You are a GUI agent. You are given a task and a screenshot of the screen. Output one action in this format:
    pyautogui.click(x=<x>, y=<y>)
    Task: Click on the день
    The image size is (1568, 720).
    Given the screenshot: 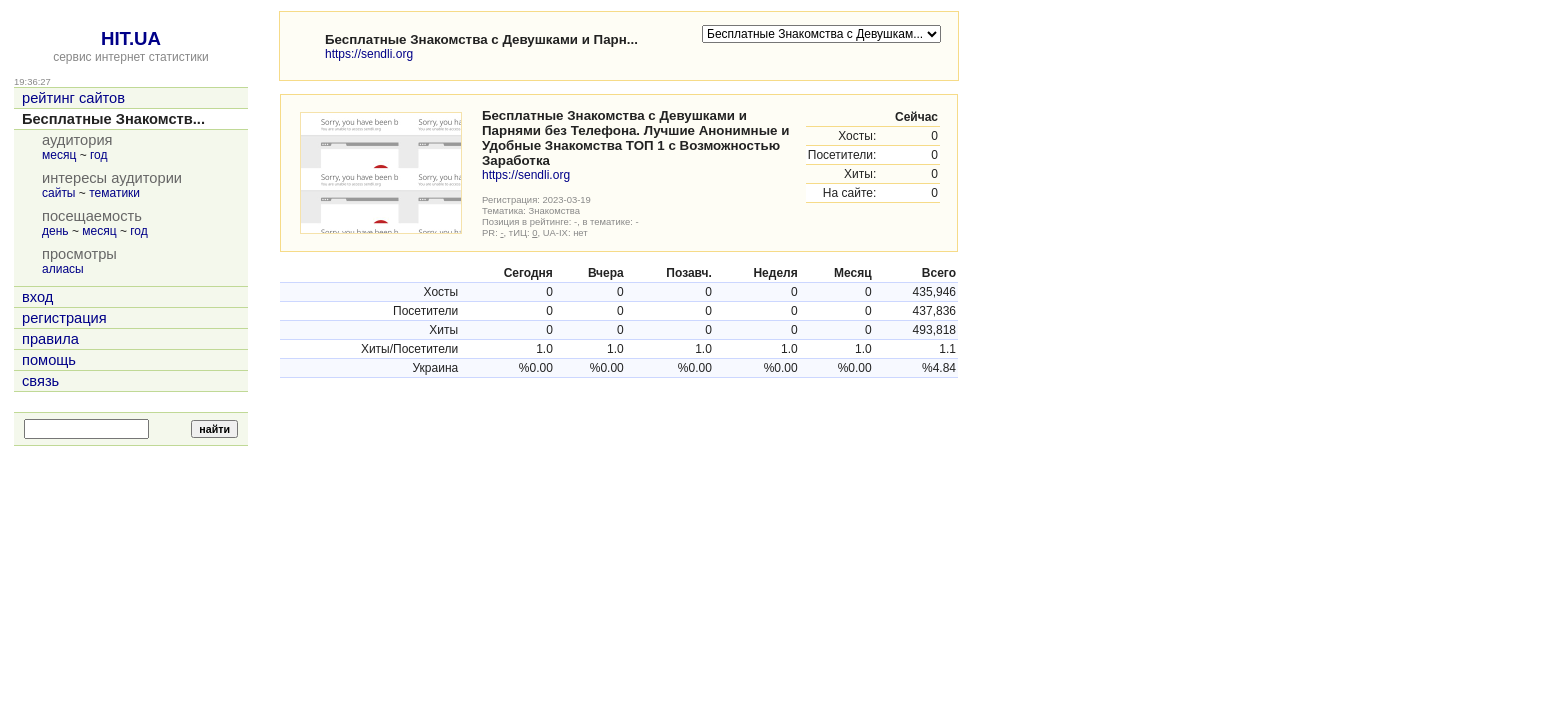 What is the action you would take?
    pyautogui.click(x=55, y=231)
    